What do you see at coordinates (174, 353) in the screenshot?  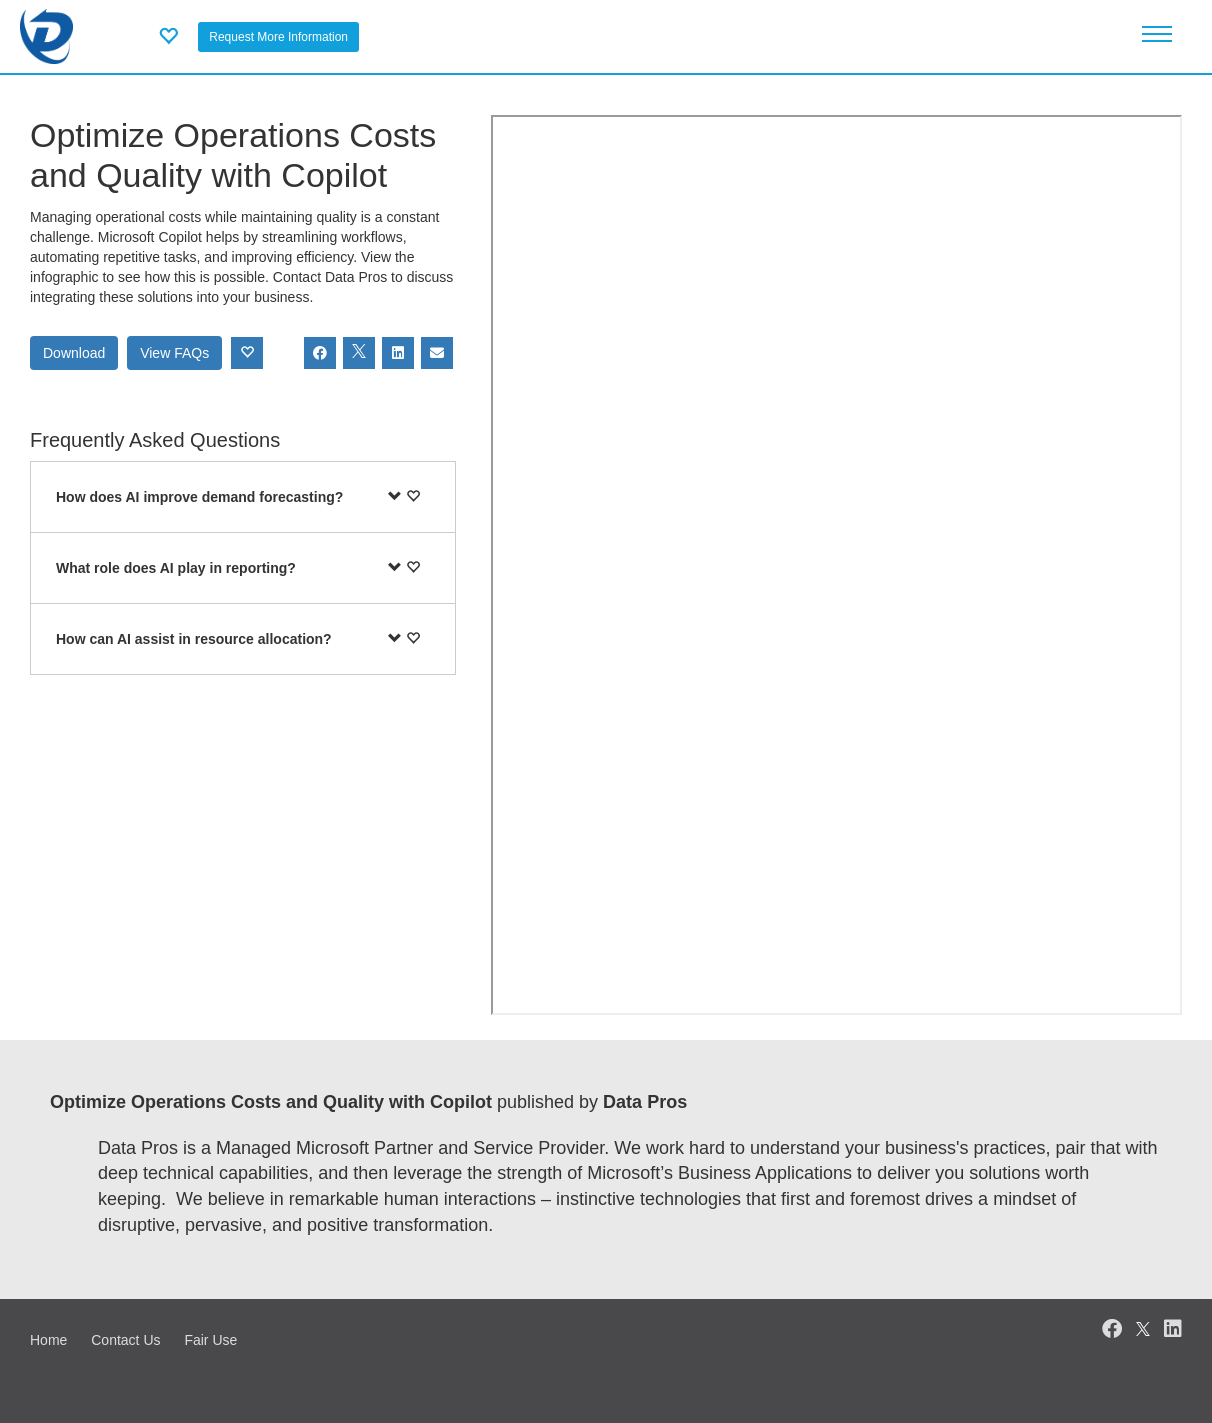 I see `View FAQs` at bounding box center [174, 353].